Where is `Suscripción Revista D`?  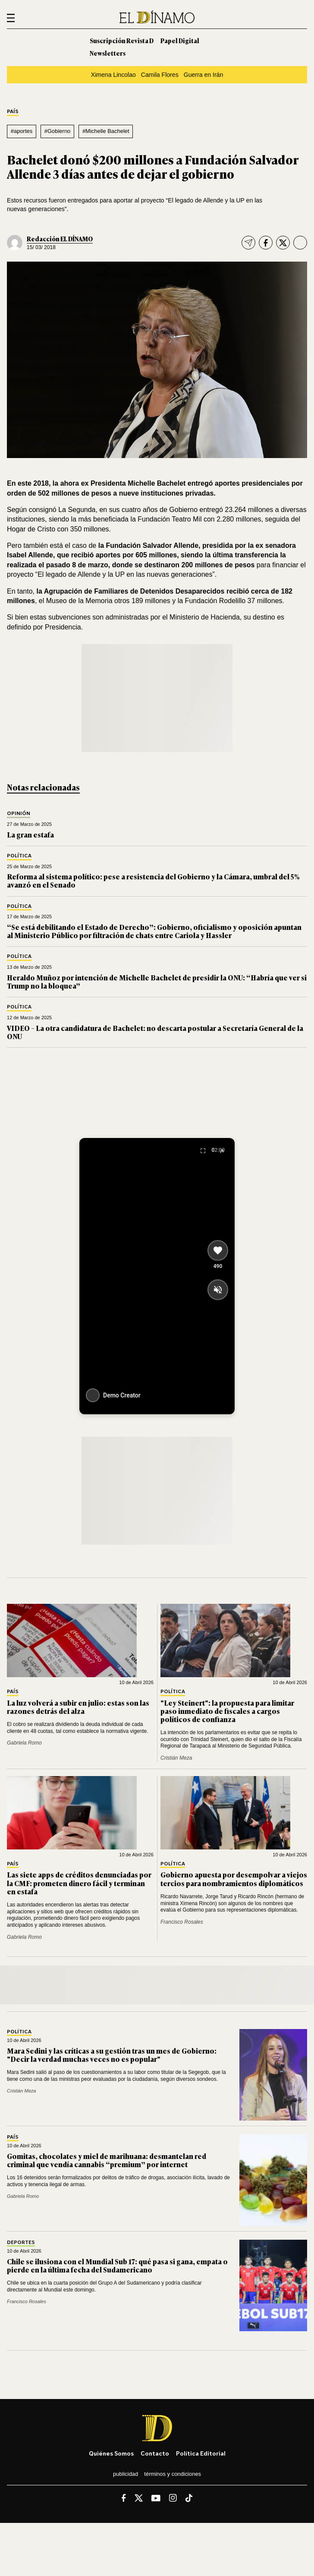
Suscripción Revista D is located at coordinates (122, 40).